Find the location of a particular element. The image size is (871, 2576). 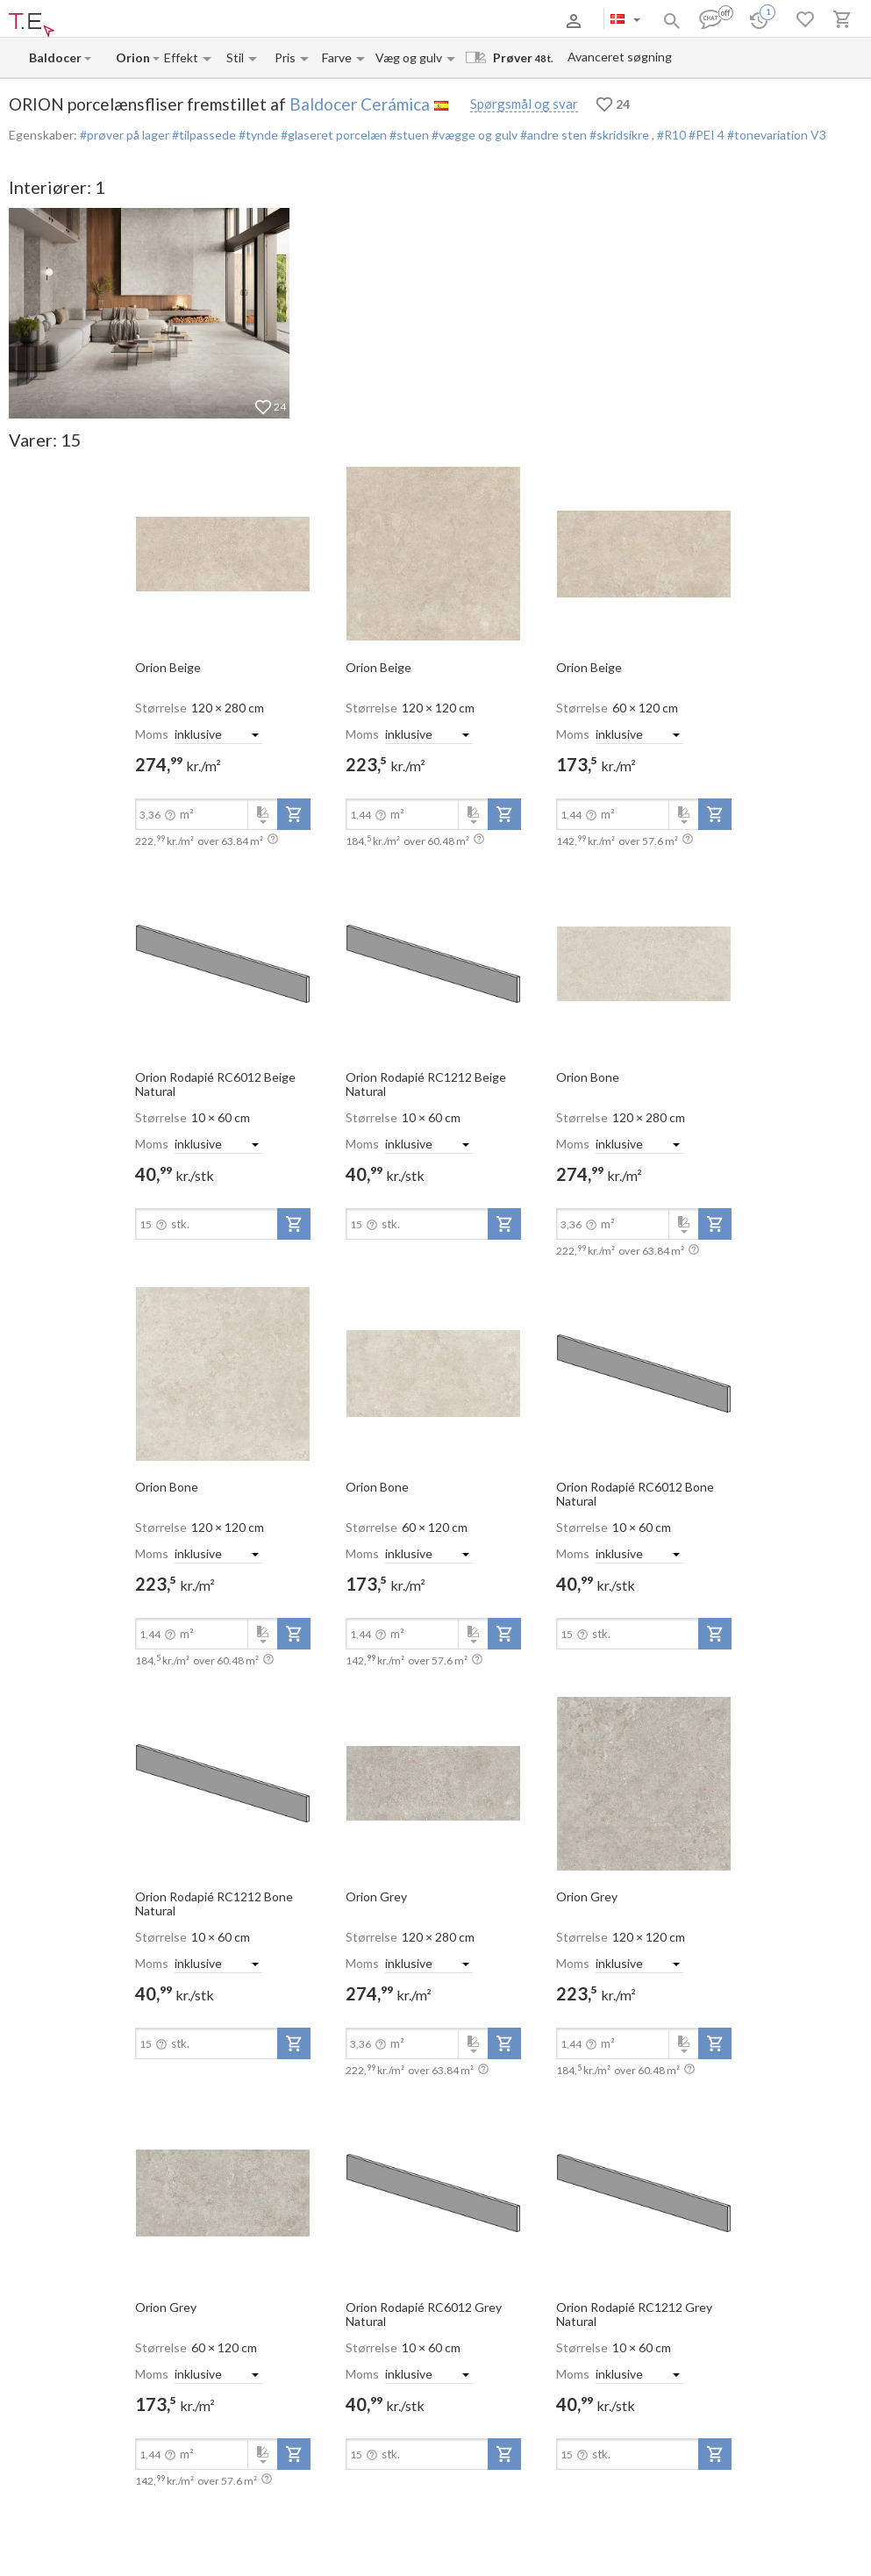

[add-to-project] is located at coordinates (294, 814).